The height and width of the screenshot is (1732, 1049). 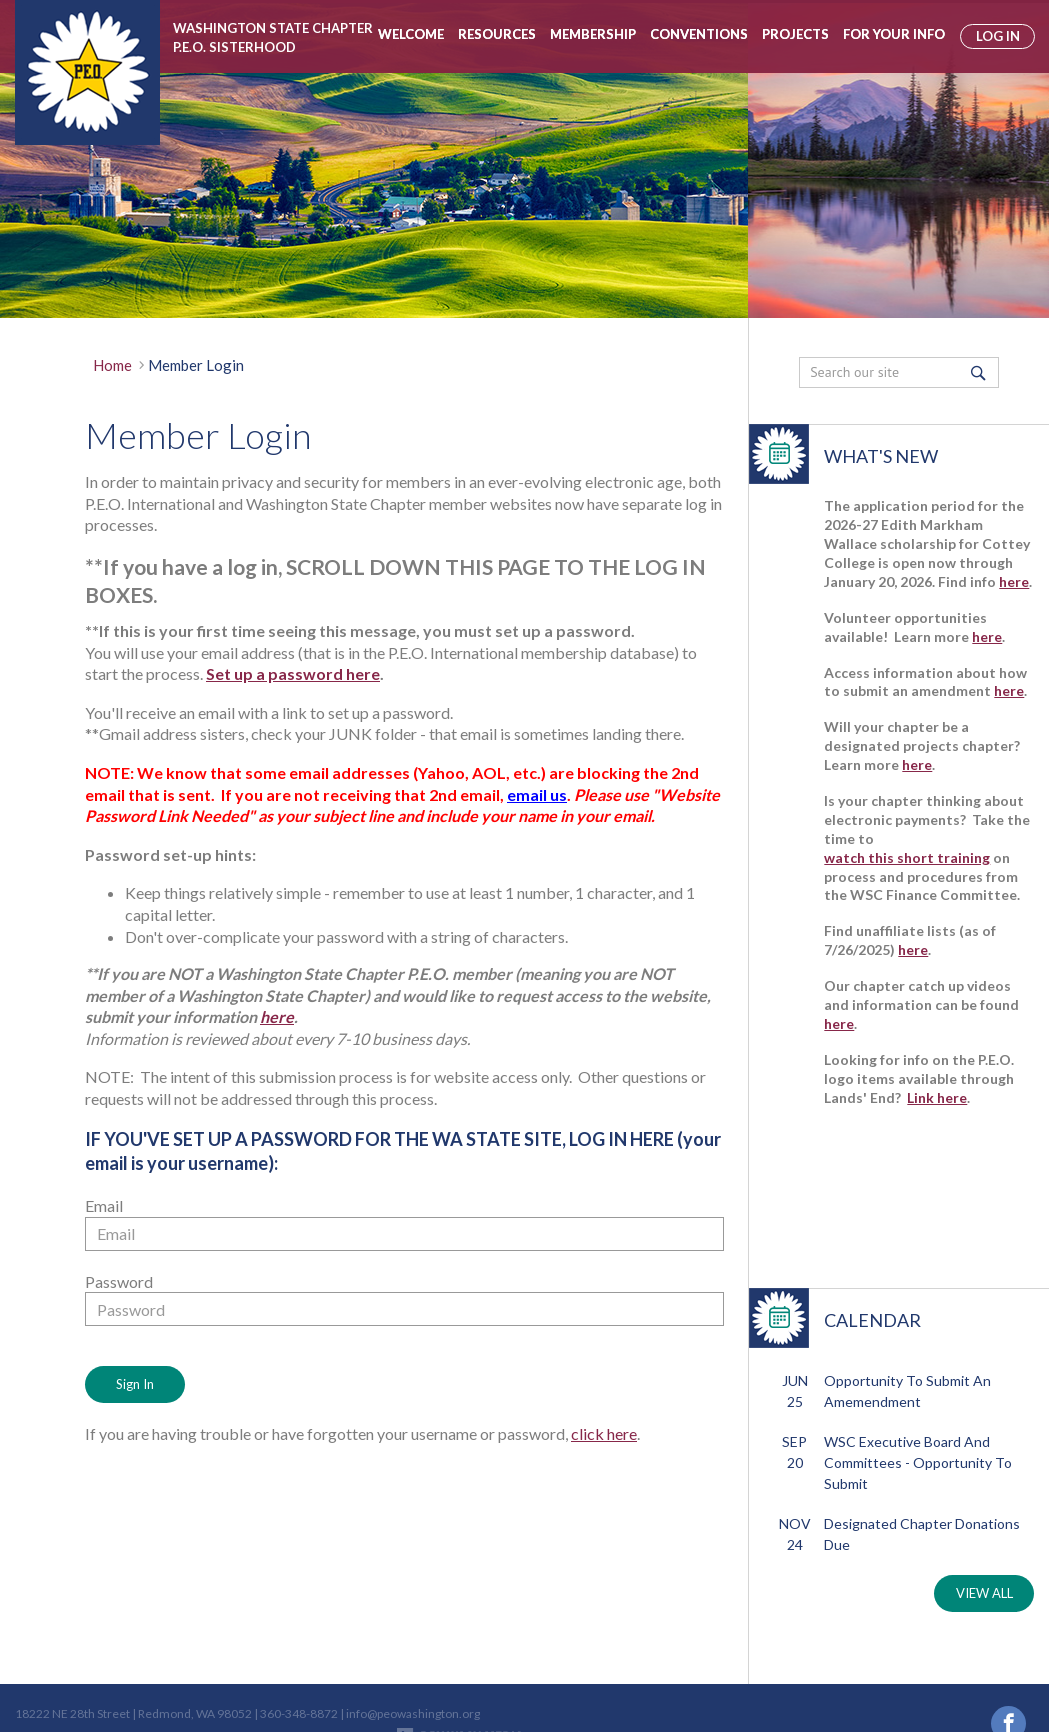 I want to click on Sign In, so click(x=135, y=1384).